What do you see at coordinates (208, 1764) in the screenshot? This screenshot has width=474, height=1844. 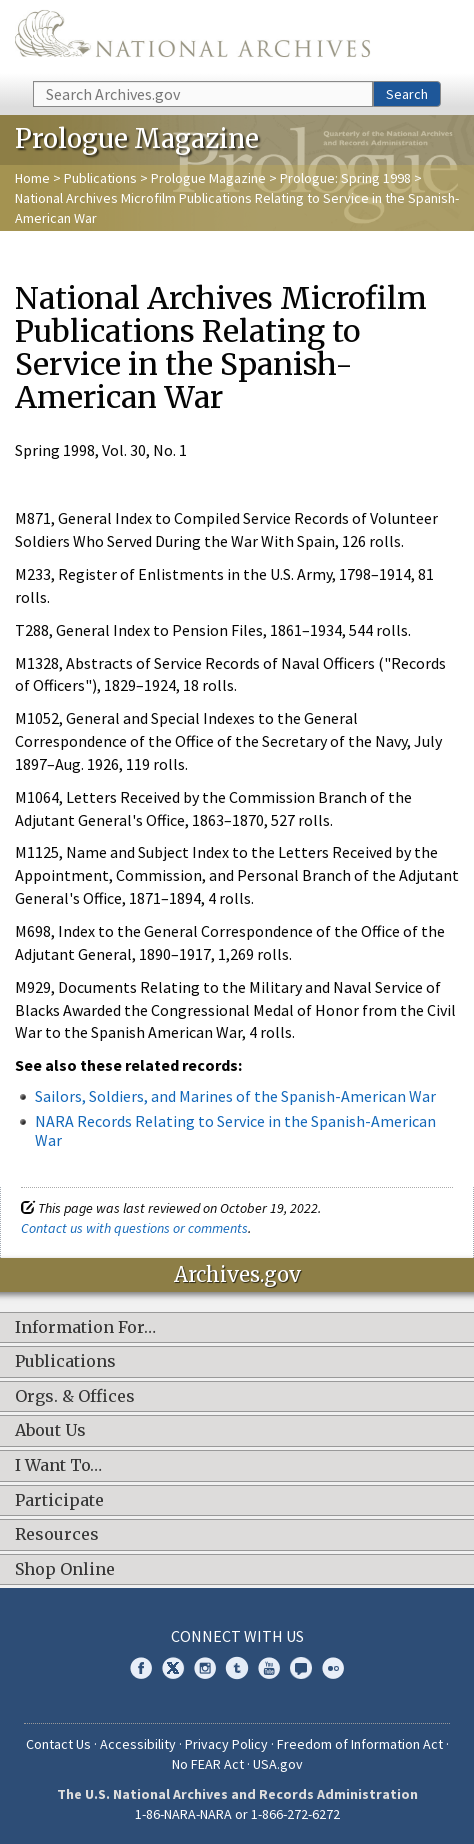 I see `No FEAR Act` at bounding box center [208, 1764].